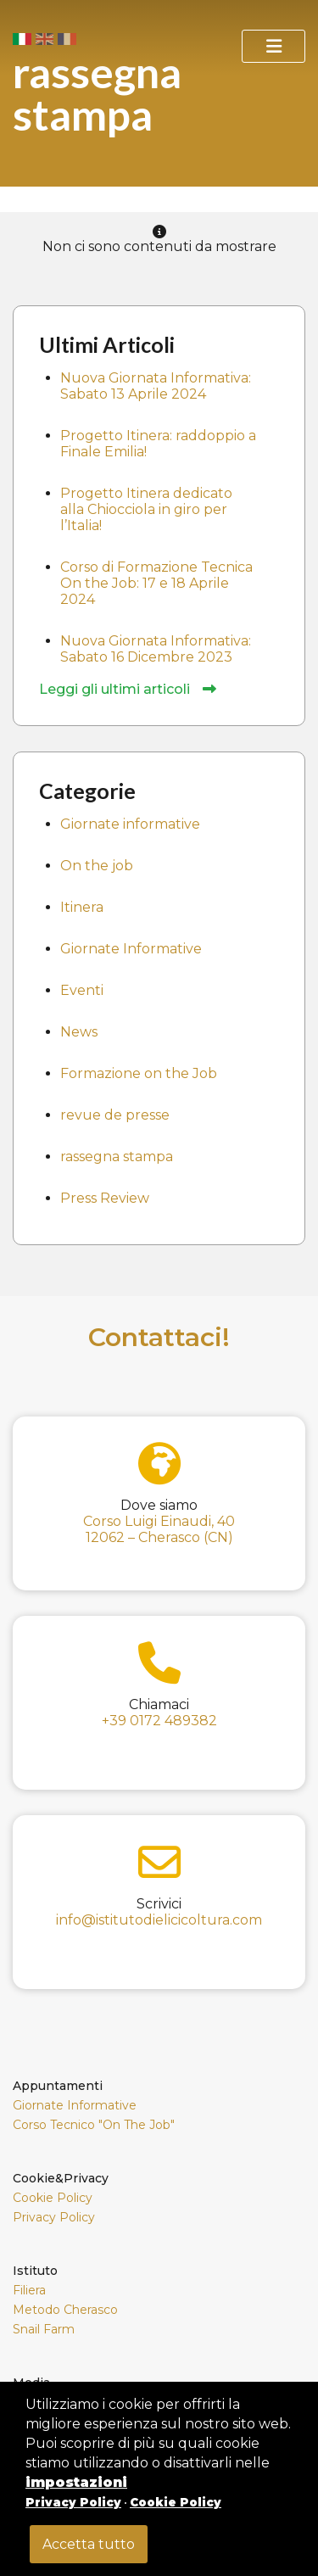 This screenshot has width=318, height=2576. Describe the element at coordinates (94, 2124) in the screenshot. I see `Corso Tecnico "On The Job"` at that location.